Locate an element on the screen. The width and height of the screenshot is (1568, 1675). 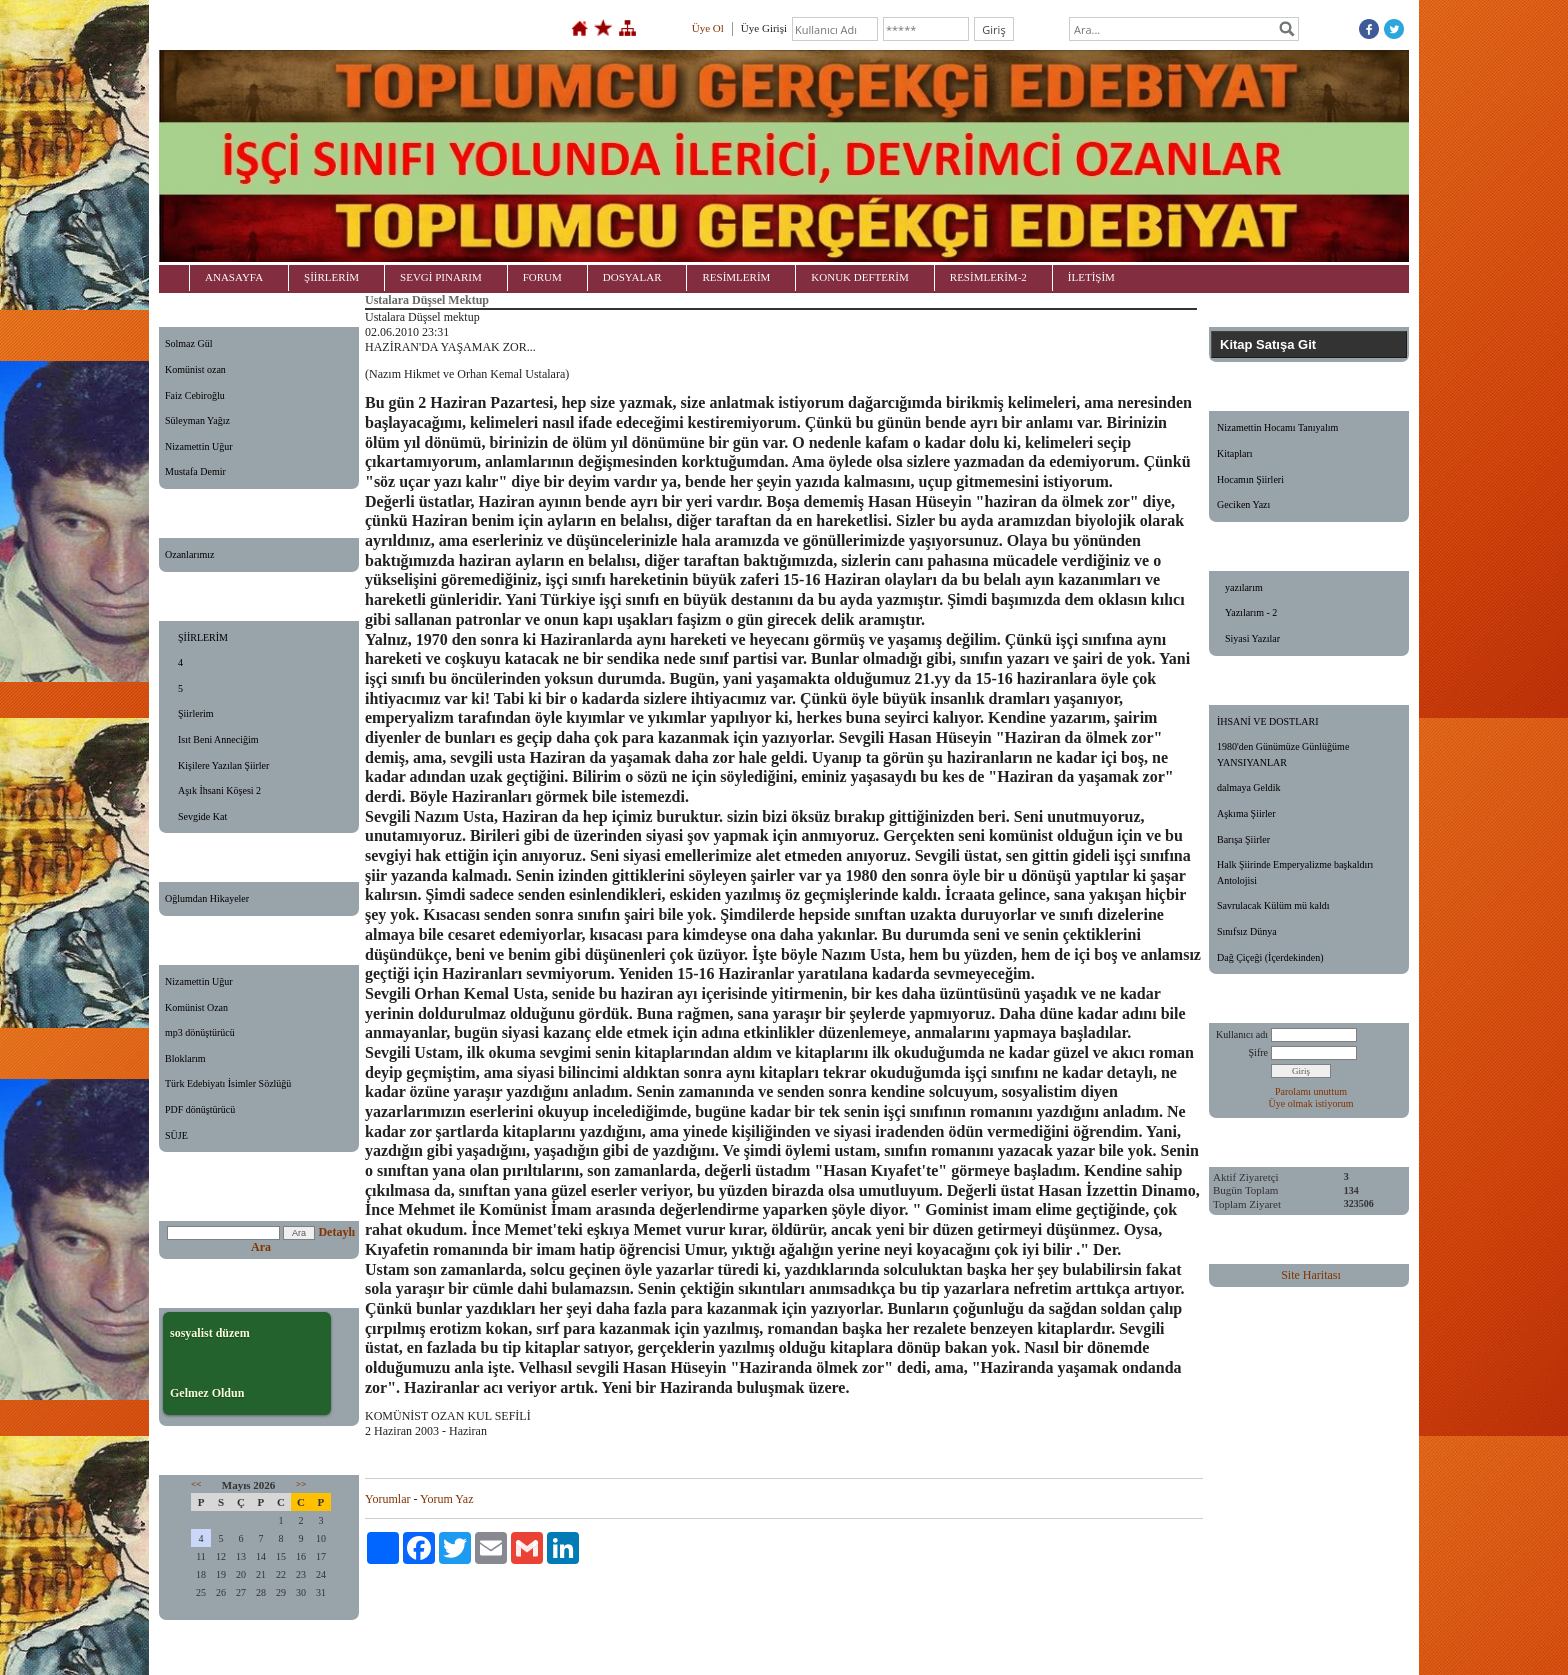
KONUK DEFTERİM is located at coordinates (859, 277).